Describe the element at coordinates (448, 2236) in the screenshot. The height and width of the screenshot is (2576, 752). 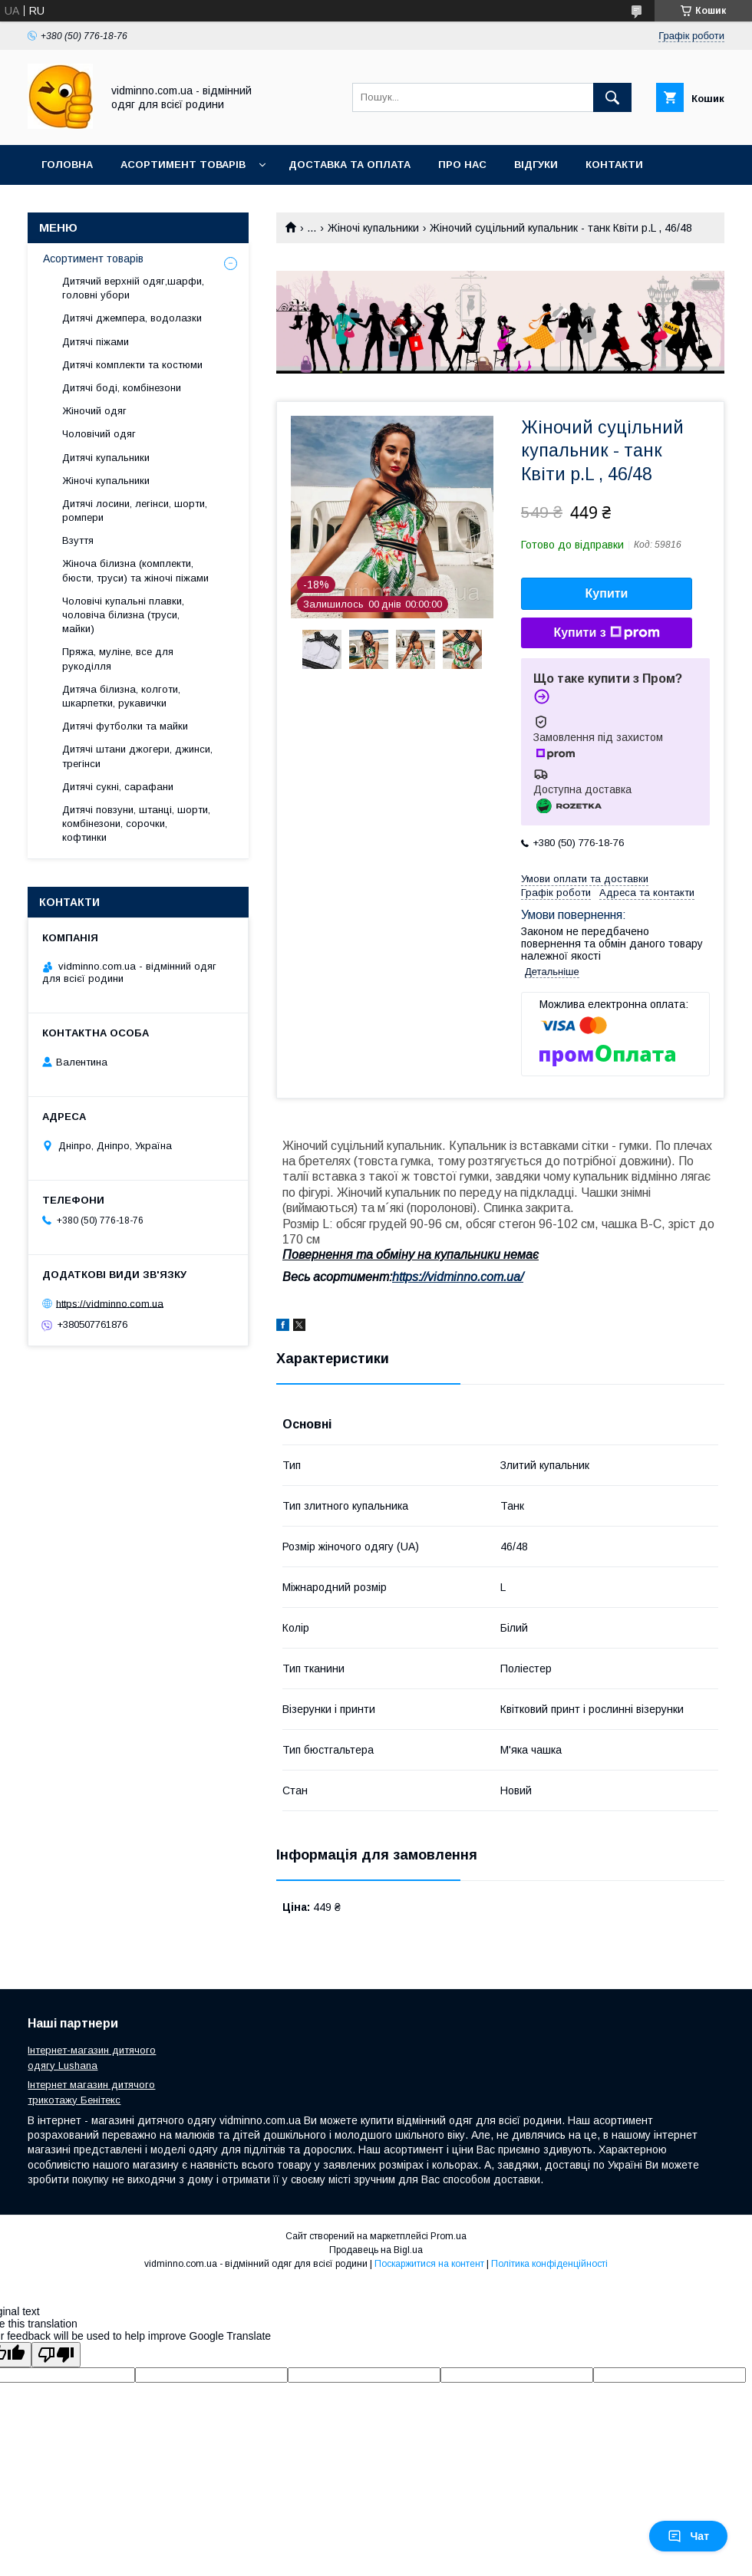
I see `Prom.ua` at that location.